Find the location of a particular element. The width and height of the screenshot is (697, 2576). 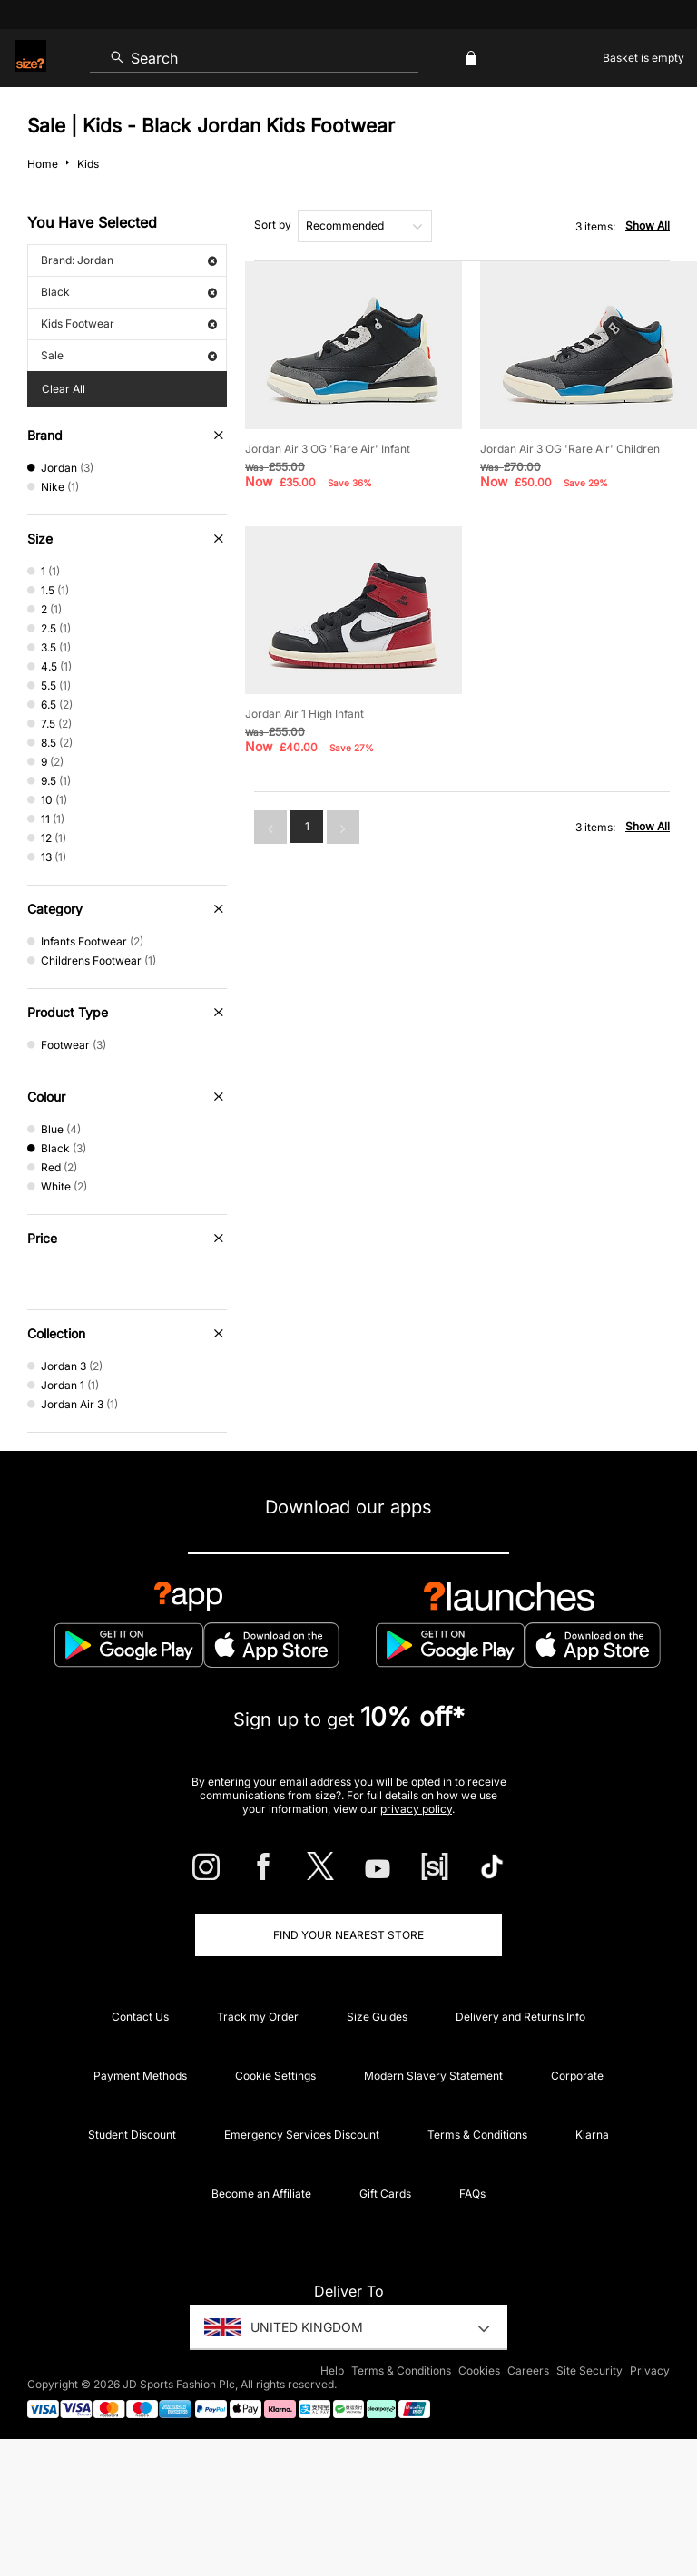

Terms & Conditions is located at coordinates (477, 2134).